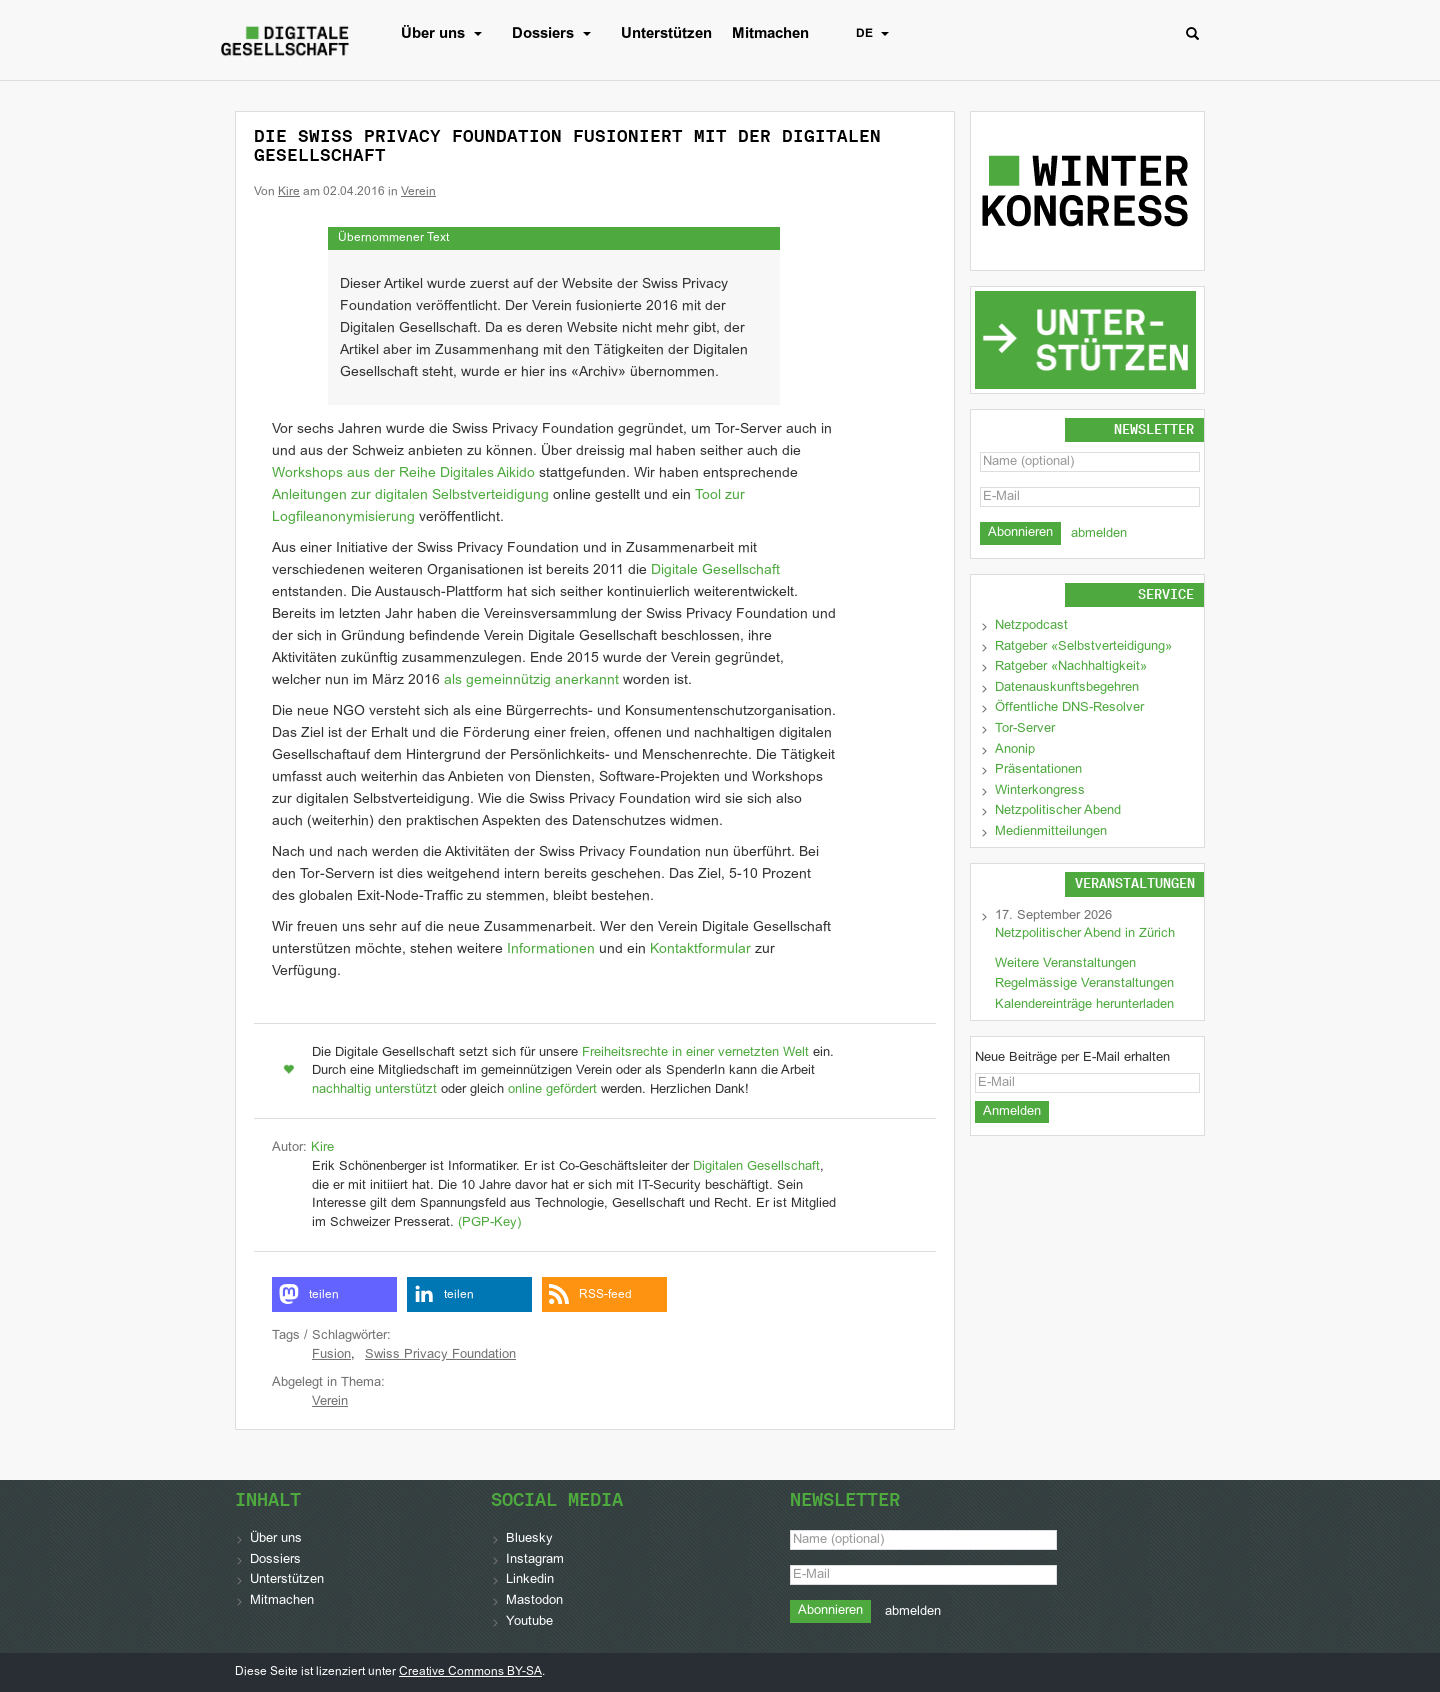 The width and height of the screenshot is (1440, 1692). What do you see at coordinates (1025, 729) in the screenshot?
I see `Tor-Server` at bounding box center [1025, 729].